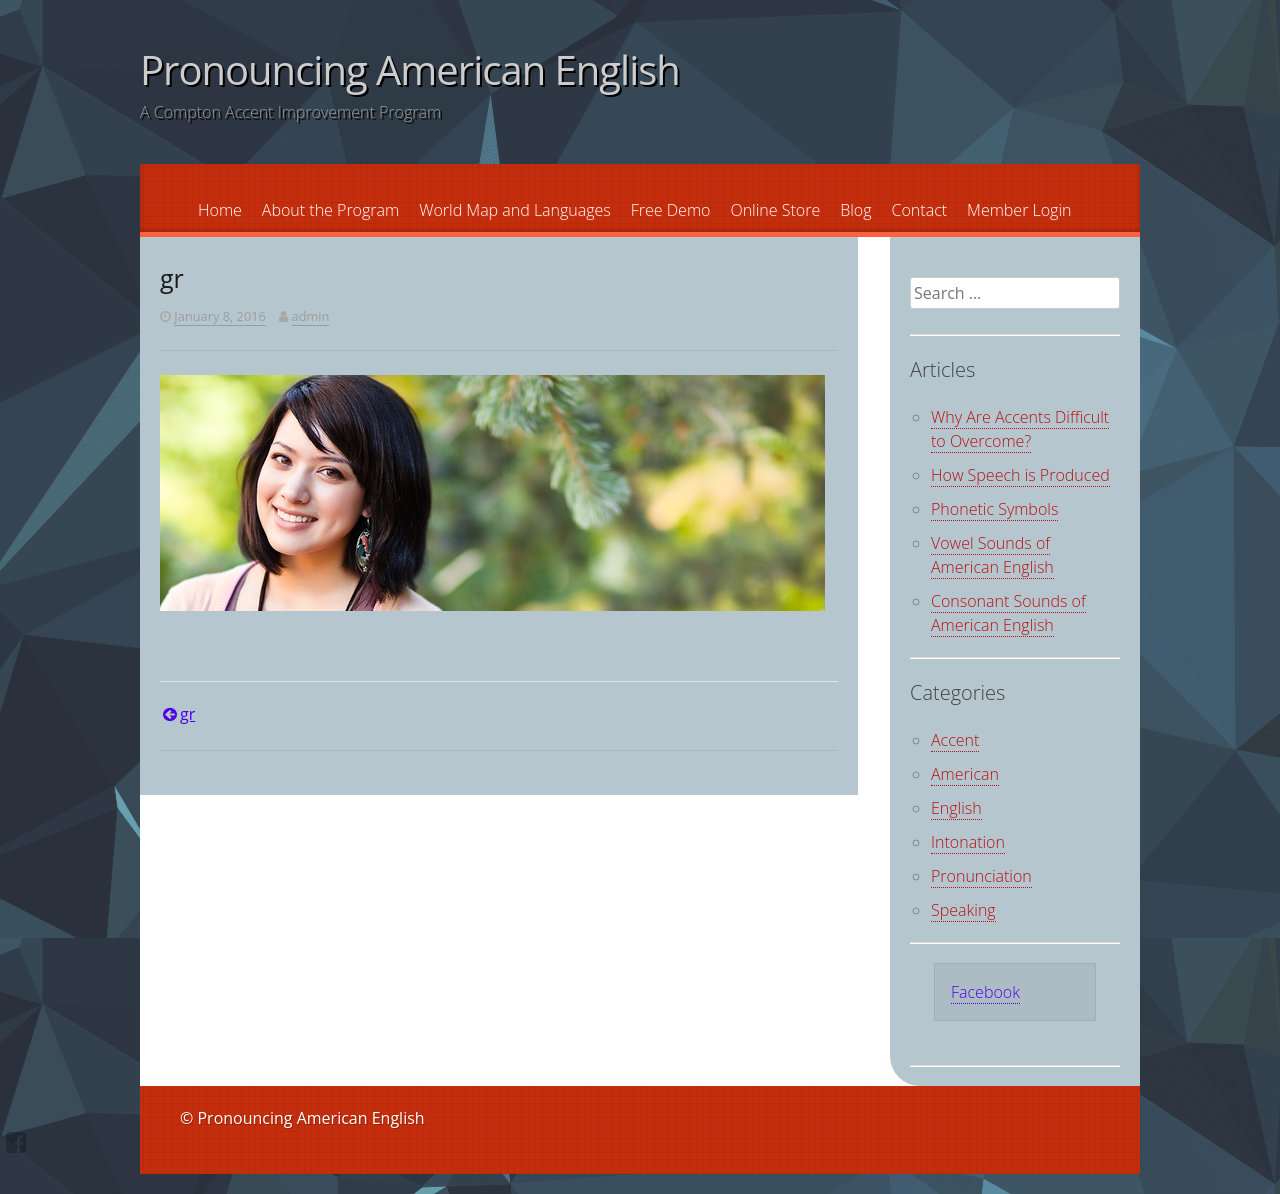 The width and height of the screenshot is (1280, 1194). Describe the element at coordinates (515, 210) in the screenshot. I see `World Map and Languages` at that location.